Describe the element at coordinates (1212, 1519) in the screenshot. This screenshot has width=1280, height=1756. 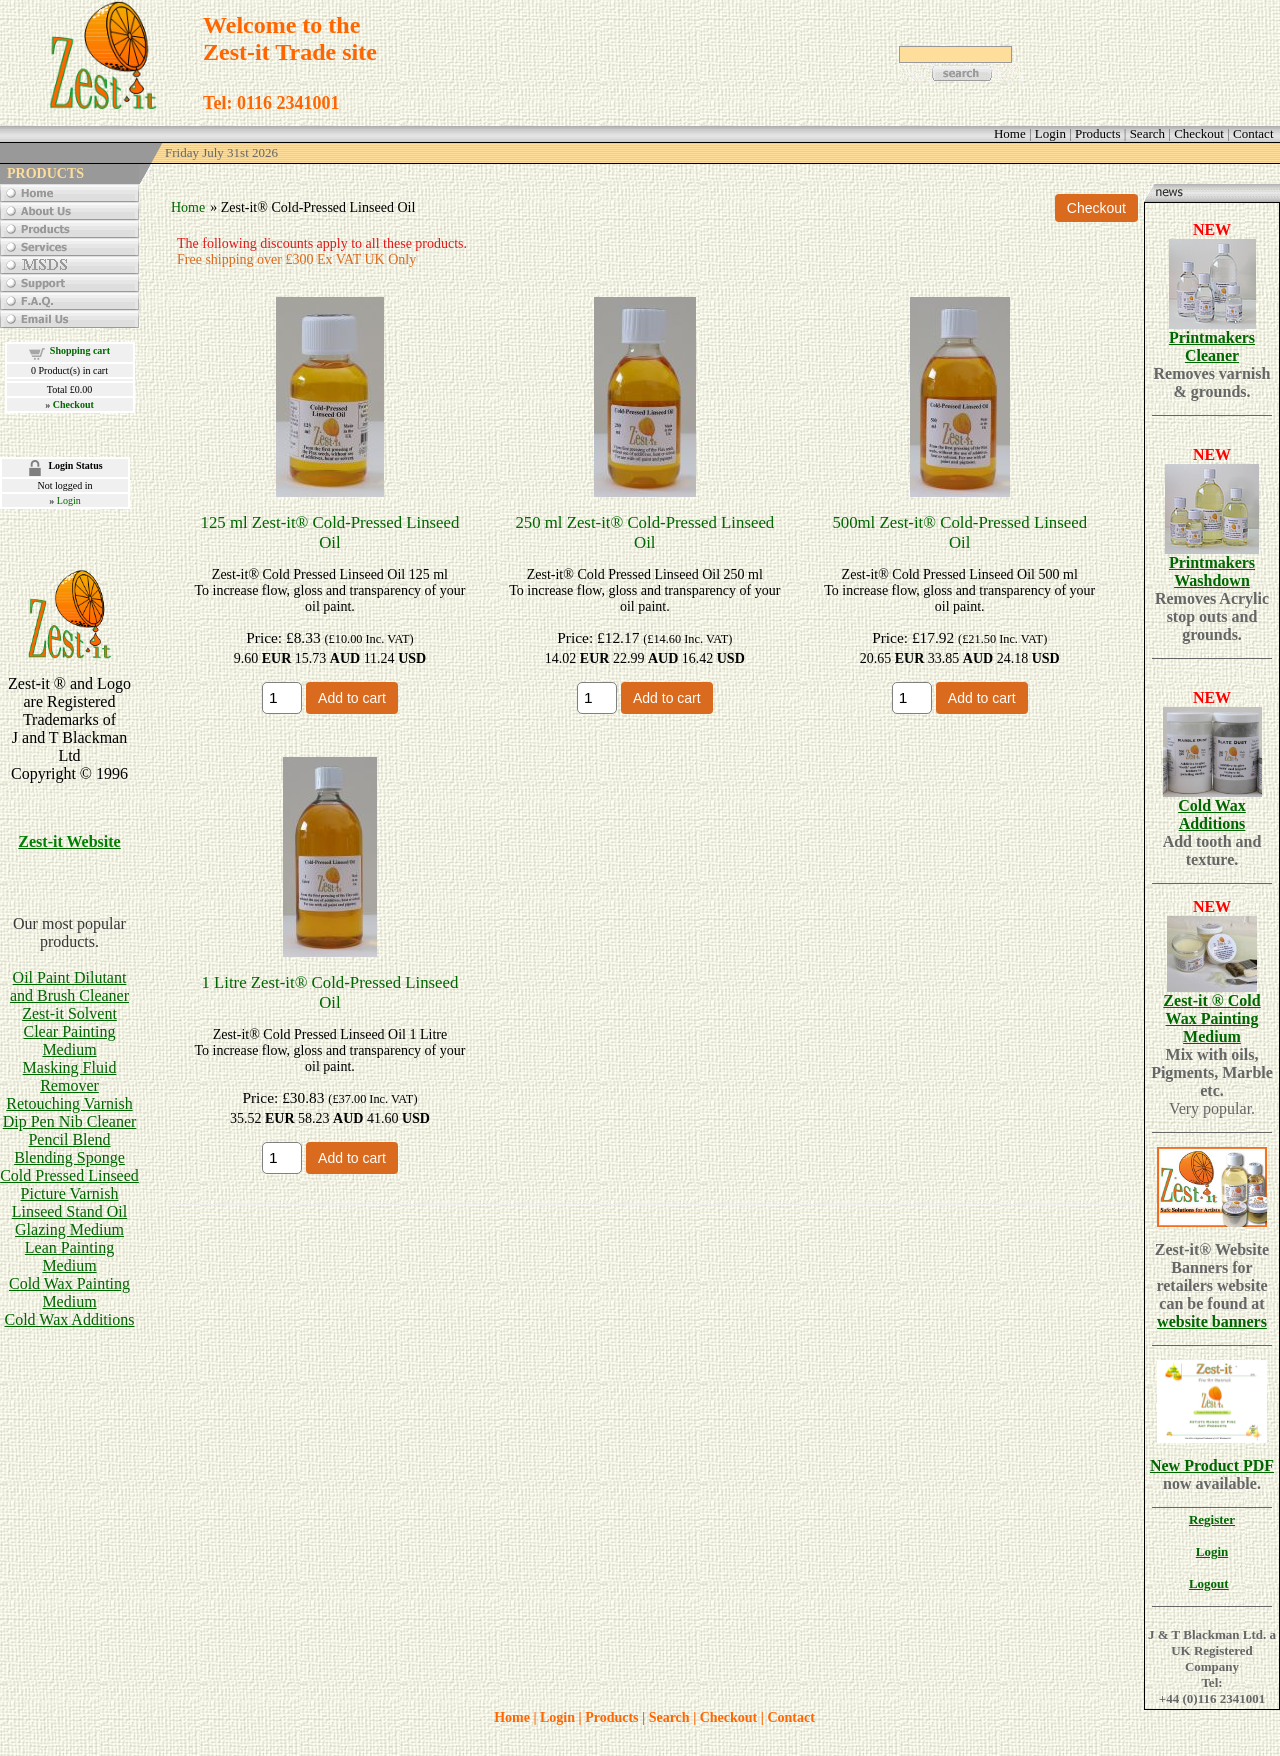
I see `Register` at that location.